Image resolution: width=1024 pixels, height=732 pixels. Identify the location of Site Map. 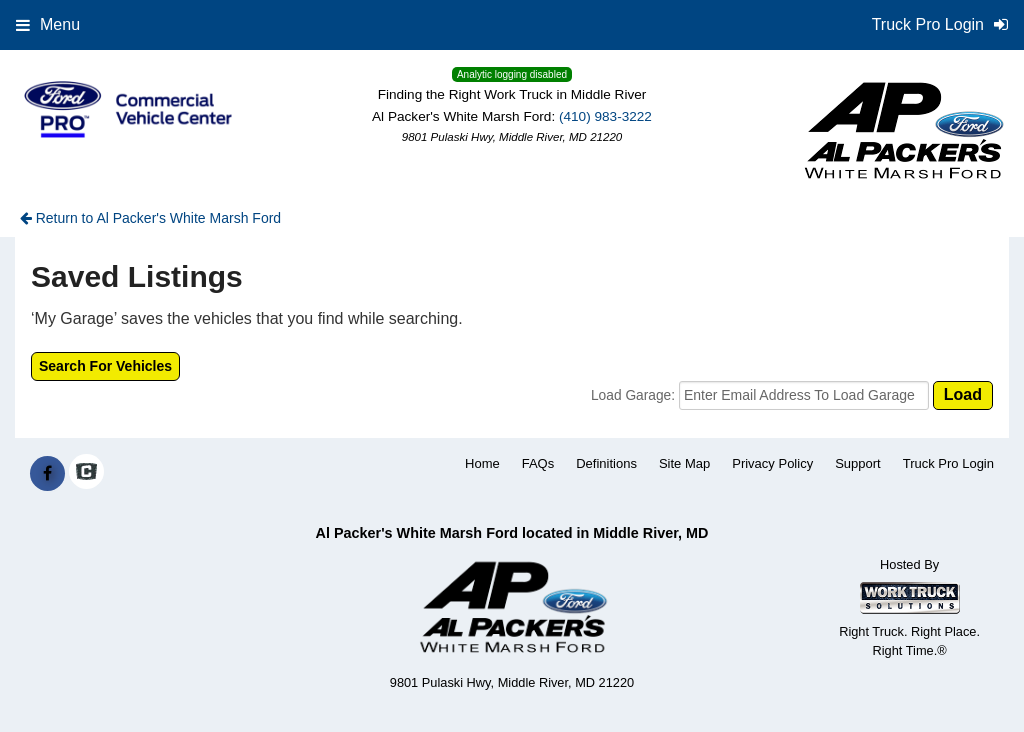
(684, 463).